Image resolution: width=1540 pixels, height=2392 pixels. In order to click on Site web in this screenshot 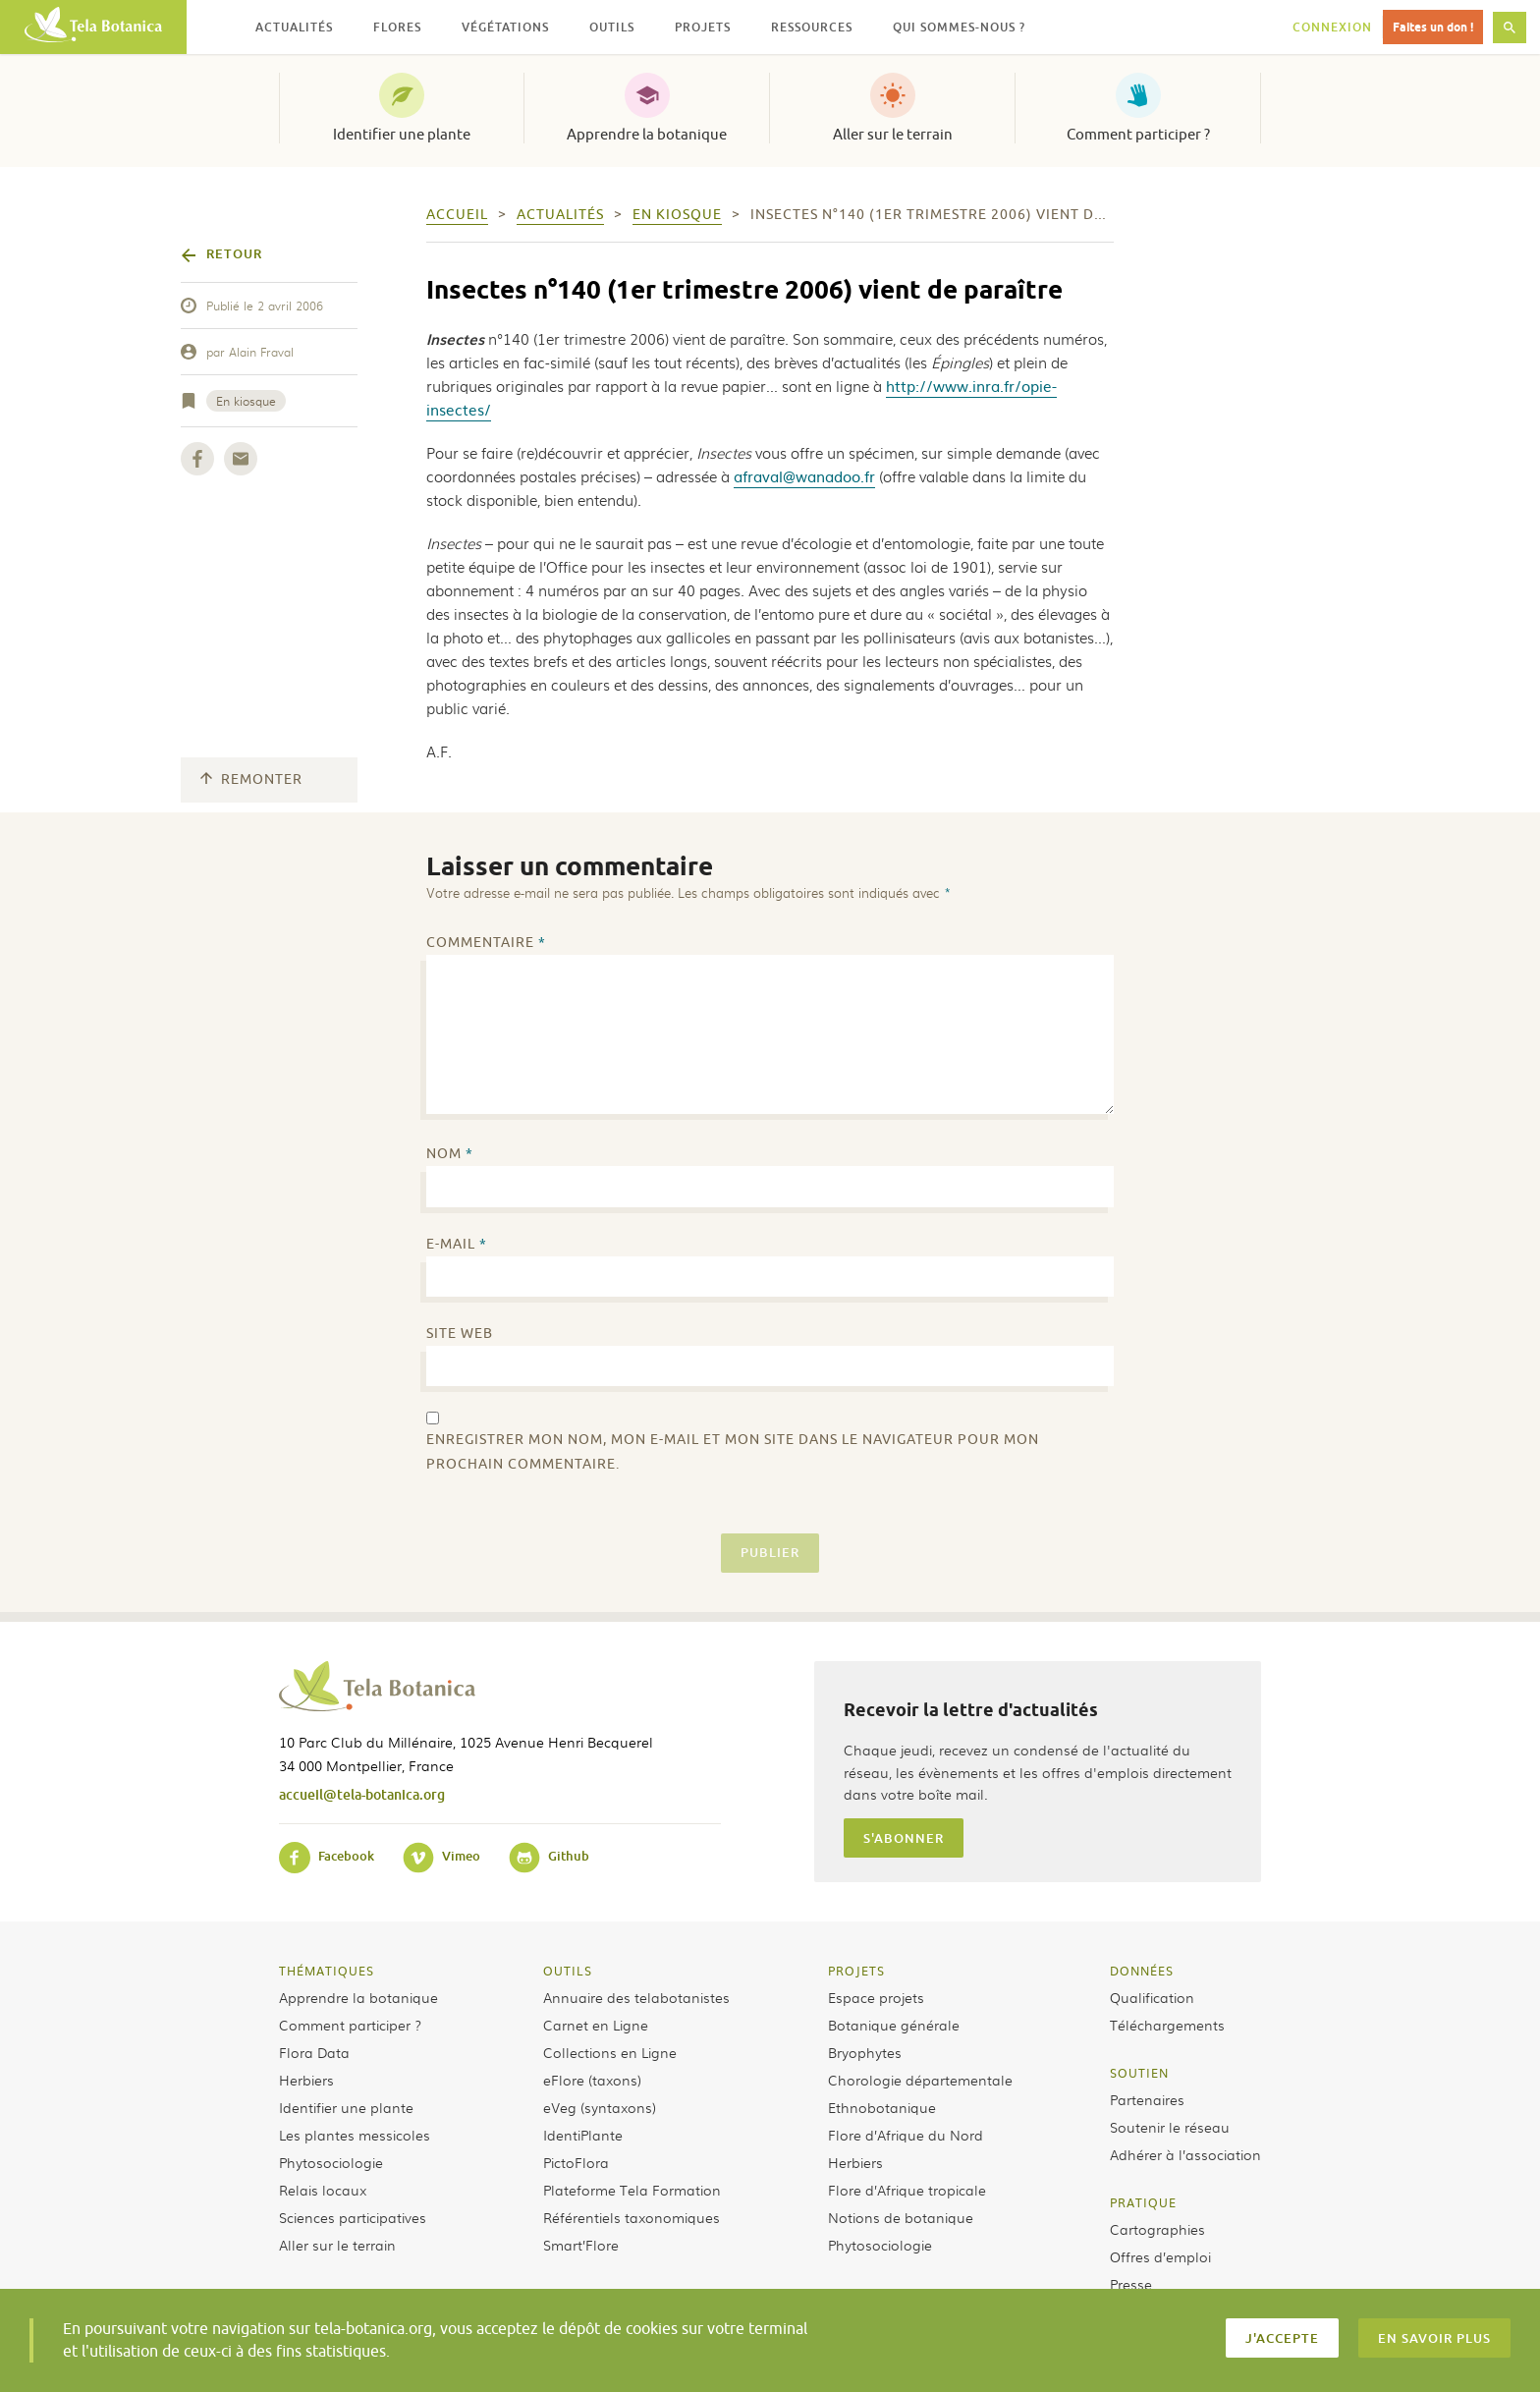, I will do `click(459, 1333)`.